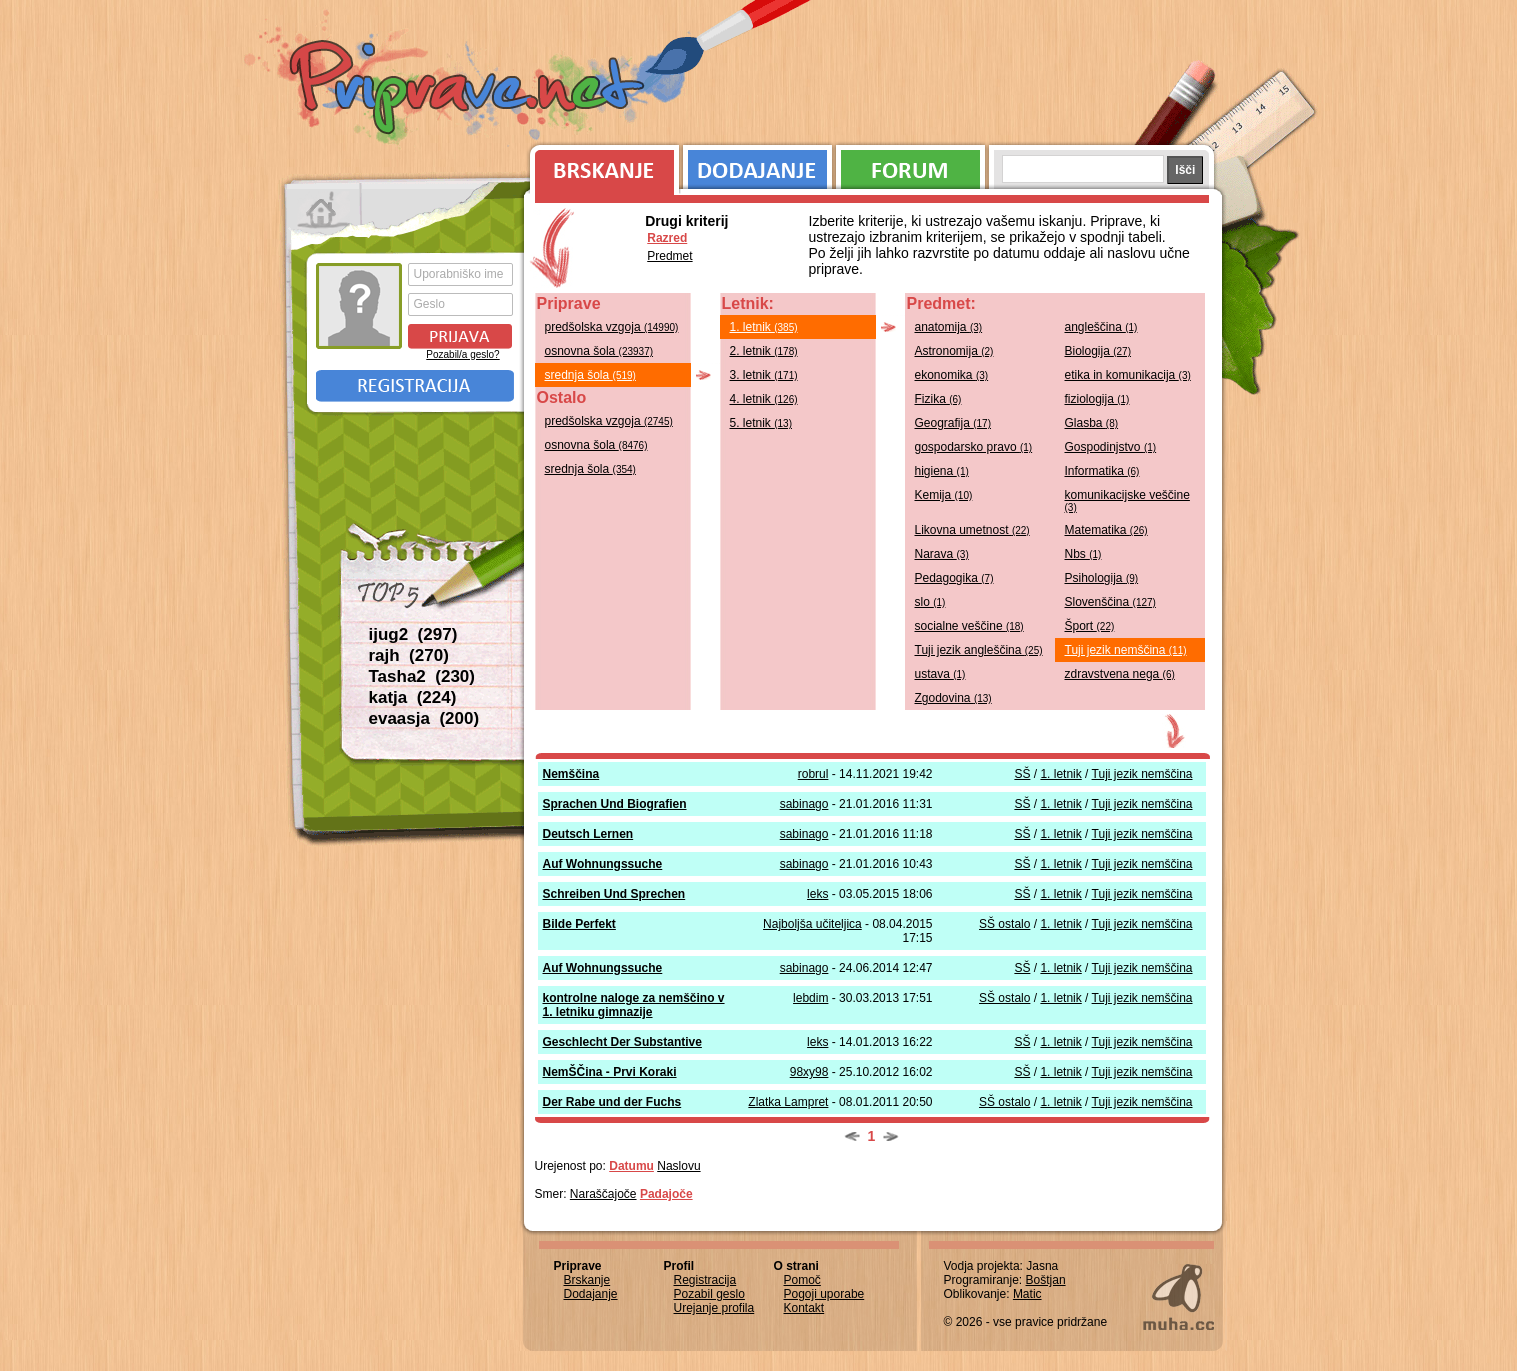 This screenshot has height=1371, width=1517. What do you see at coordinates (1111, 447) in the screenshot?
I see `Gospodinjstvo` at bounding box center [1111, 447].